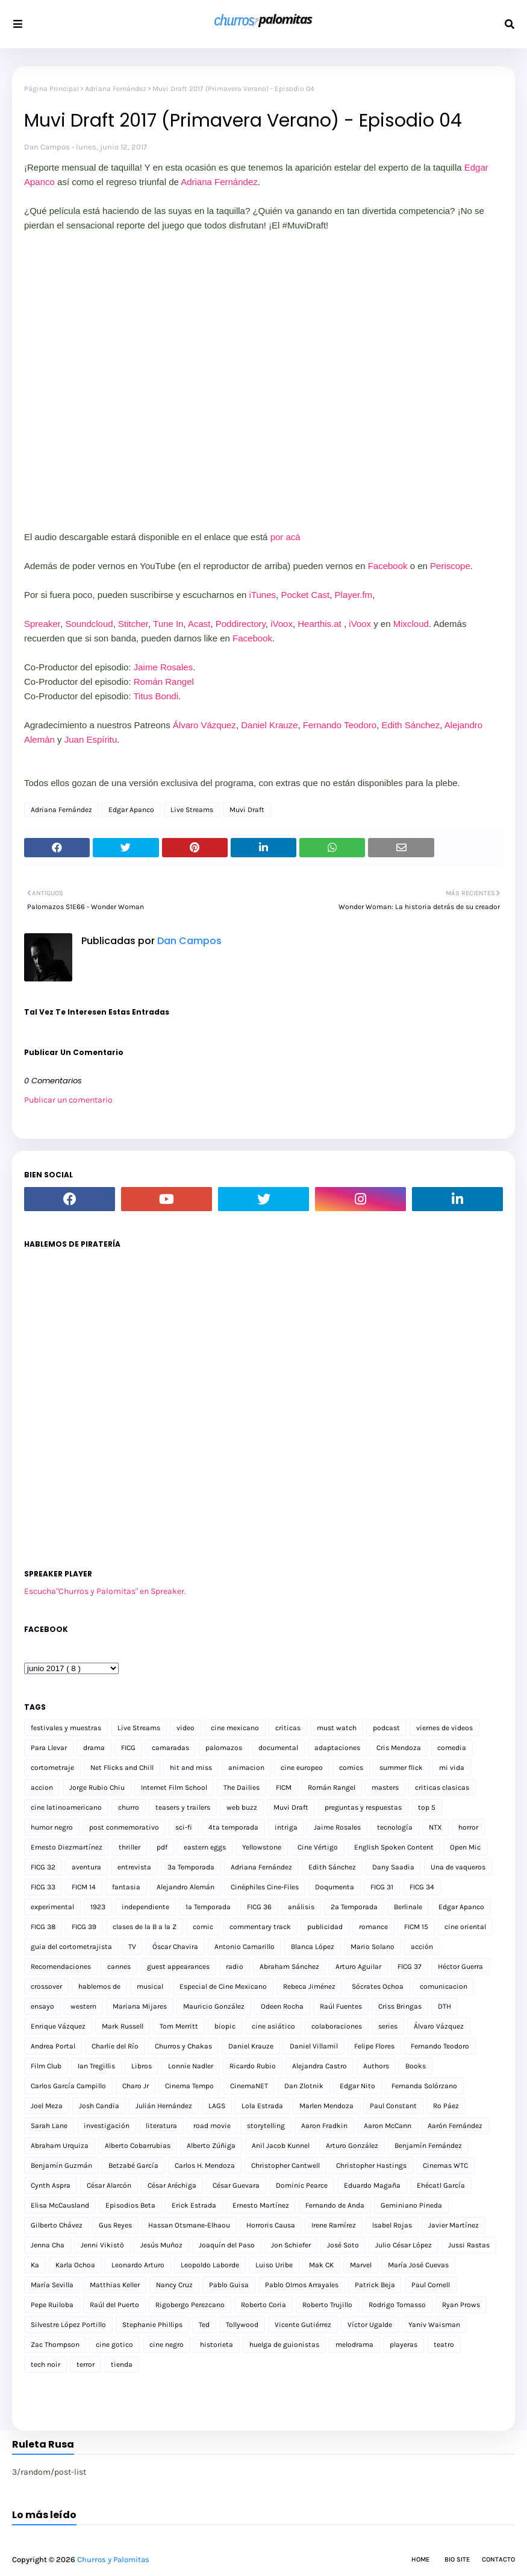 The width and height of the screenshot is (527, 2576). Describe the element at coordinates (451, 1767) in the screenshot. I see `mi vida` at that location.